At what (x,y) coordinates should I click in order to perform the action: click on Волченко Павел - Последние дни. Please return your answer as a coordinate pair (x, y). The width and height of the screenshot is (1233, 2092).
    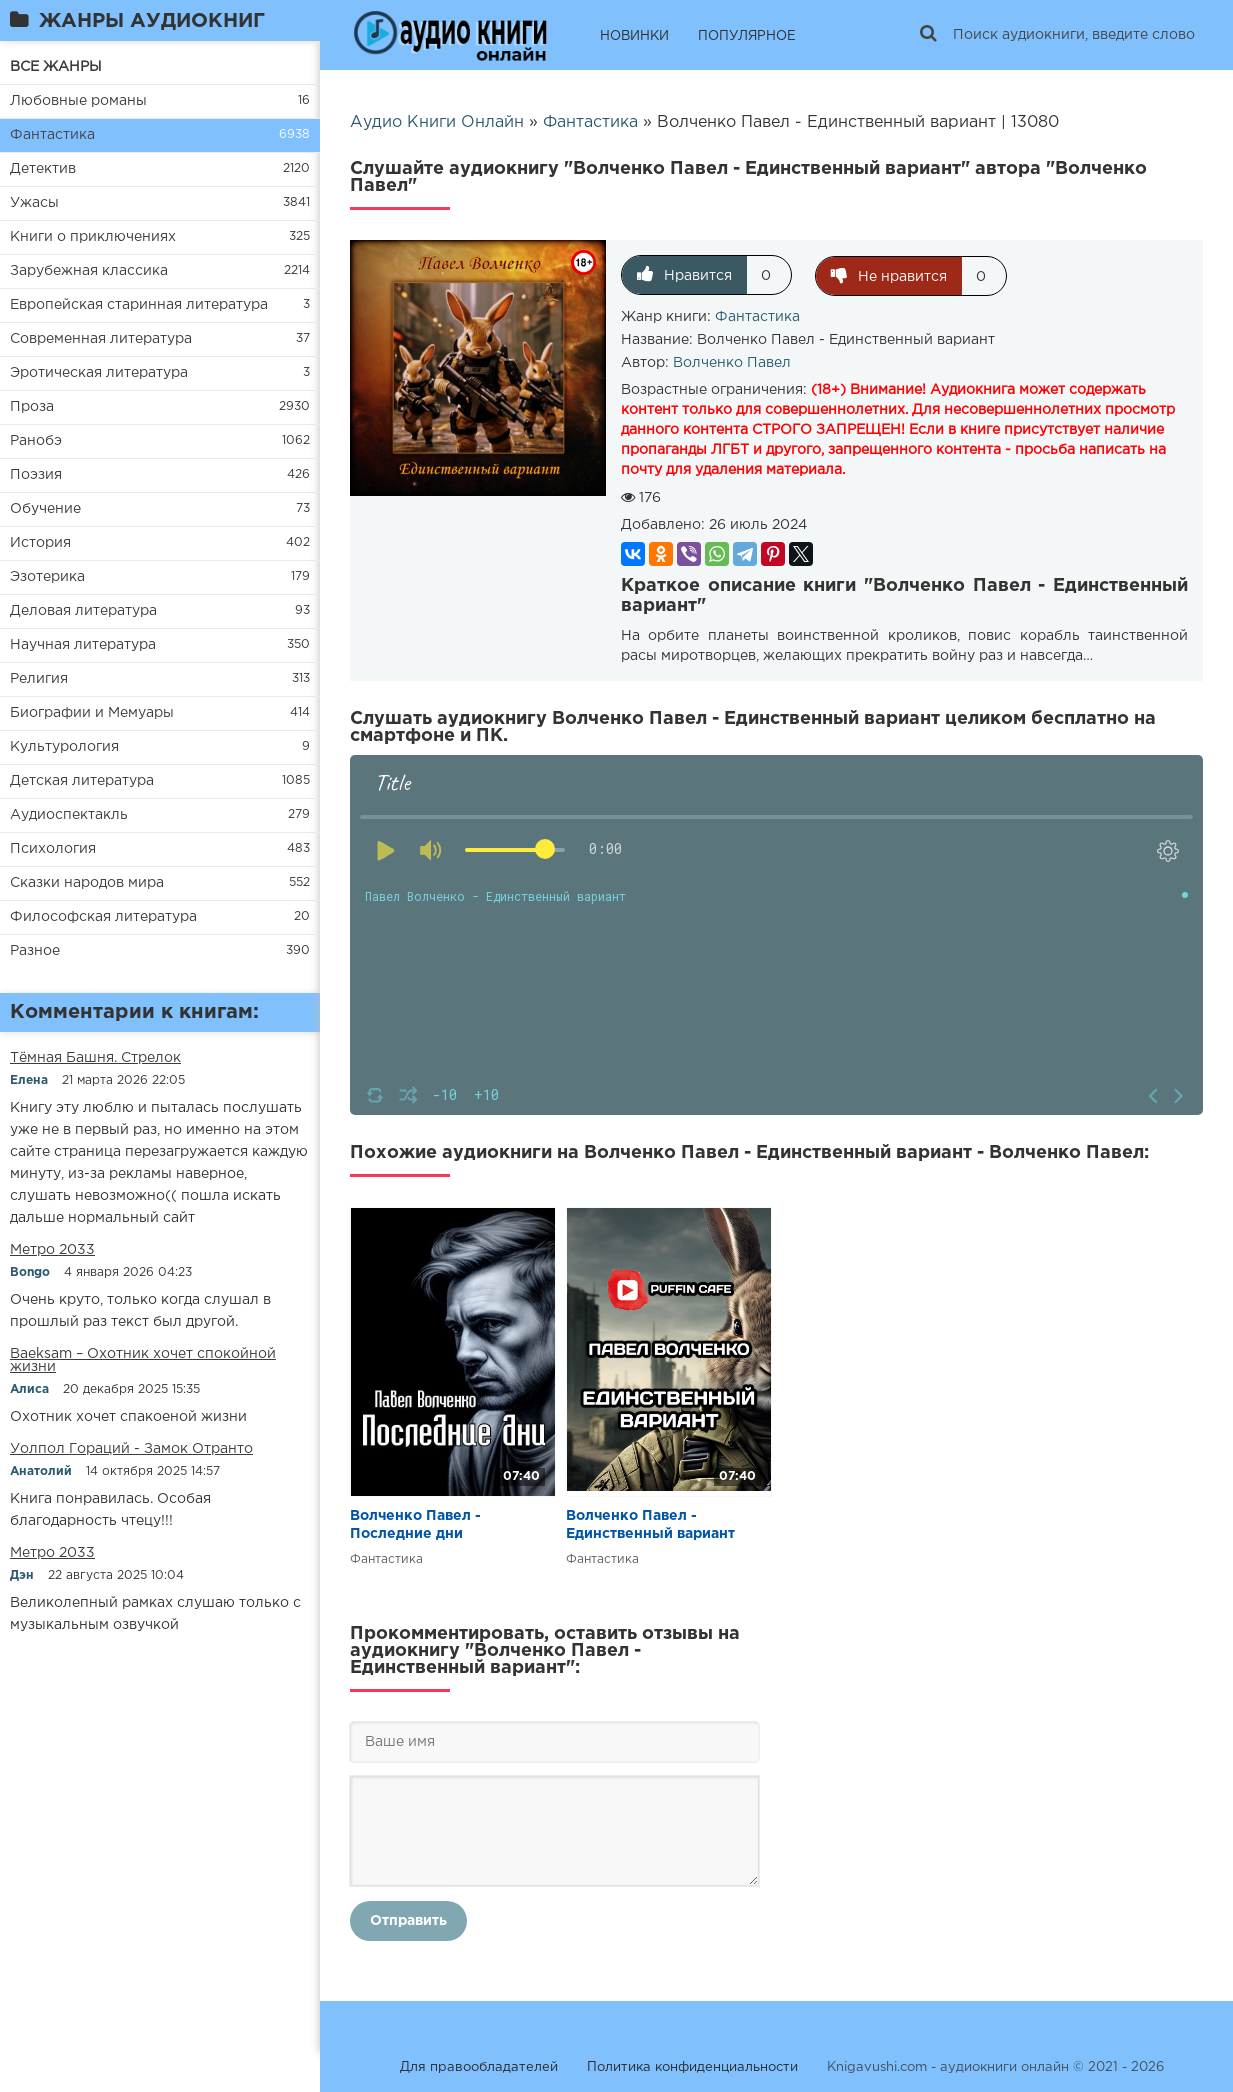
    Looking at the image, I should click on (415, 1524).